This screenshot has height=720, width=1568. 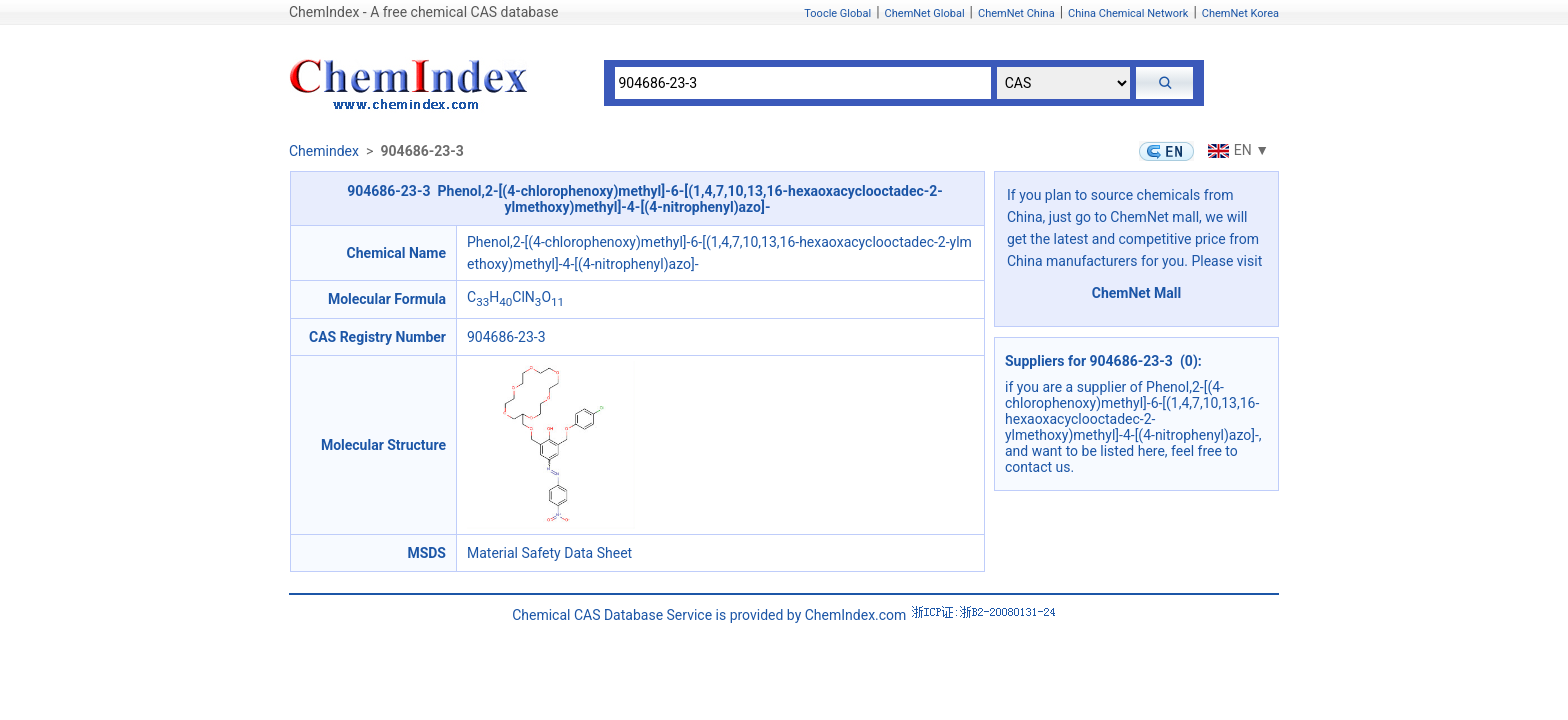 I want to click on ChemNet Korea, so click(x=1240, y=13).